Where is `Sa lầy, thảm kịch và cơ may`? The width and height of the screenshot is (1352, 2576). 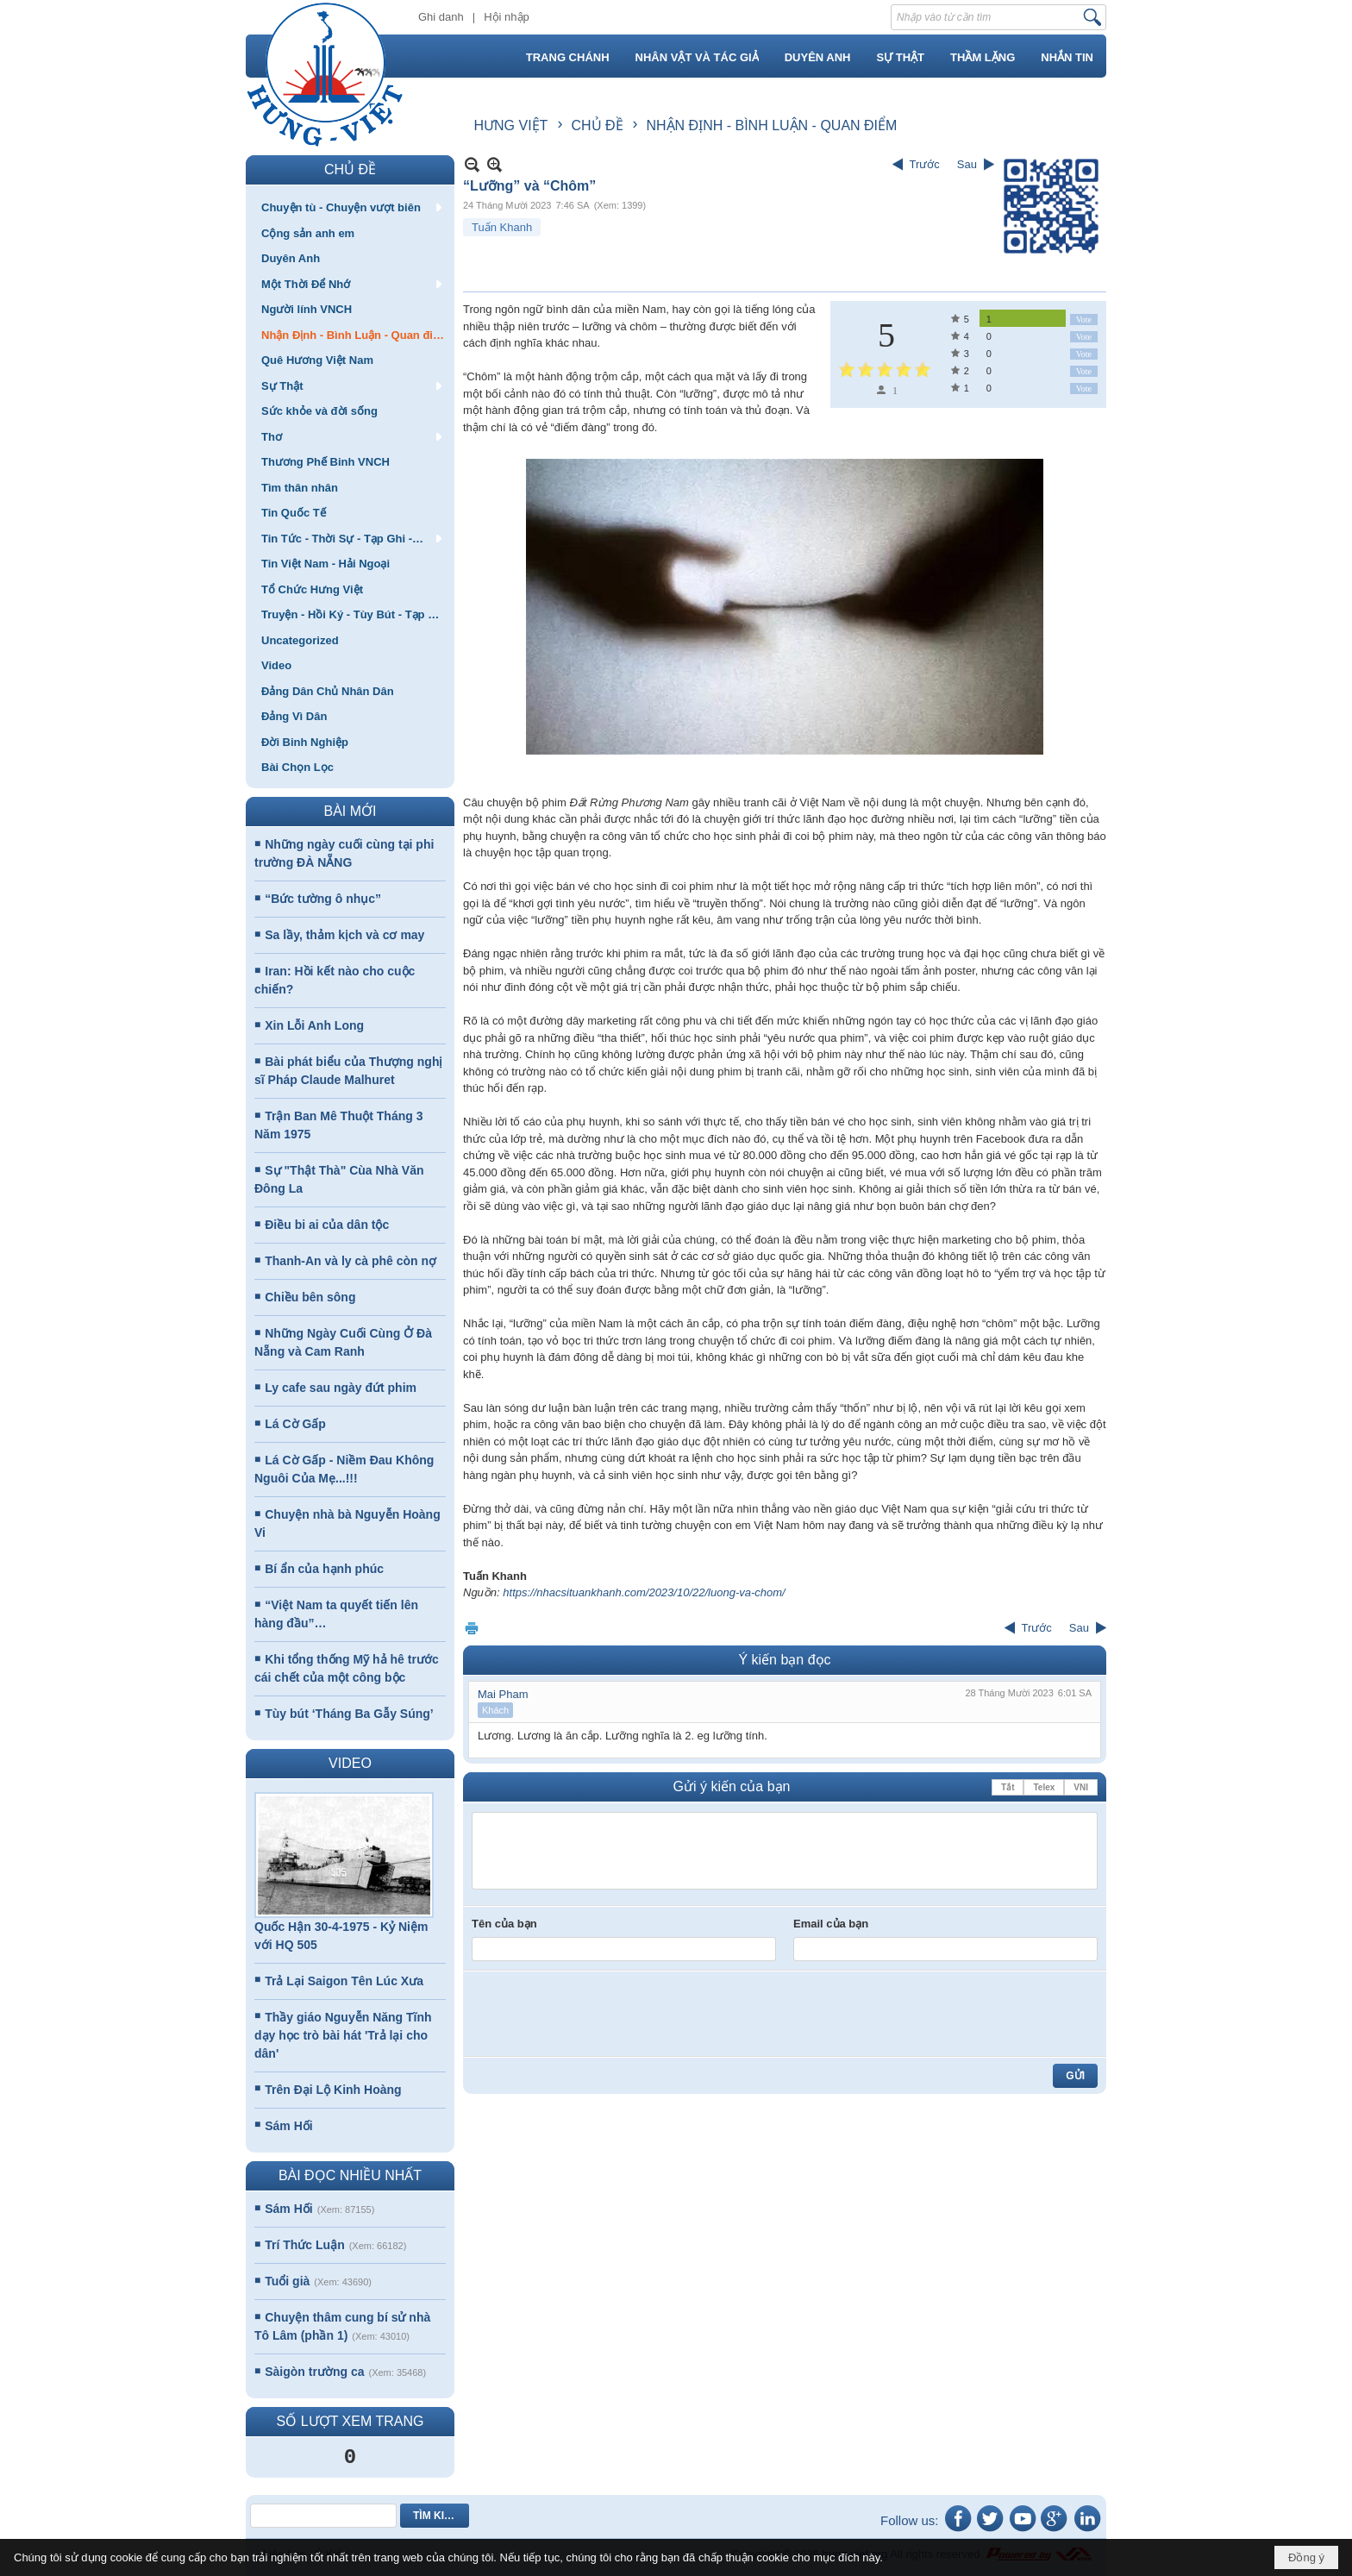 Sa lầy, thảm kịch và cơ may is located at coordinates (344, 935).